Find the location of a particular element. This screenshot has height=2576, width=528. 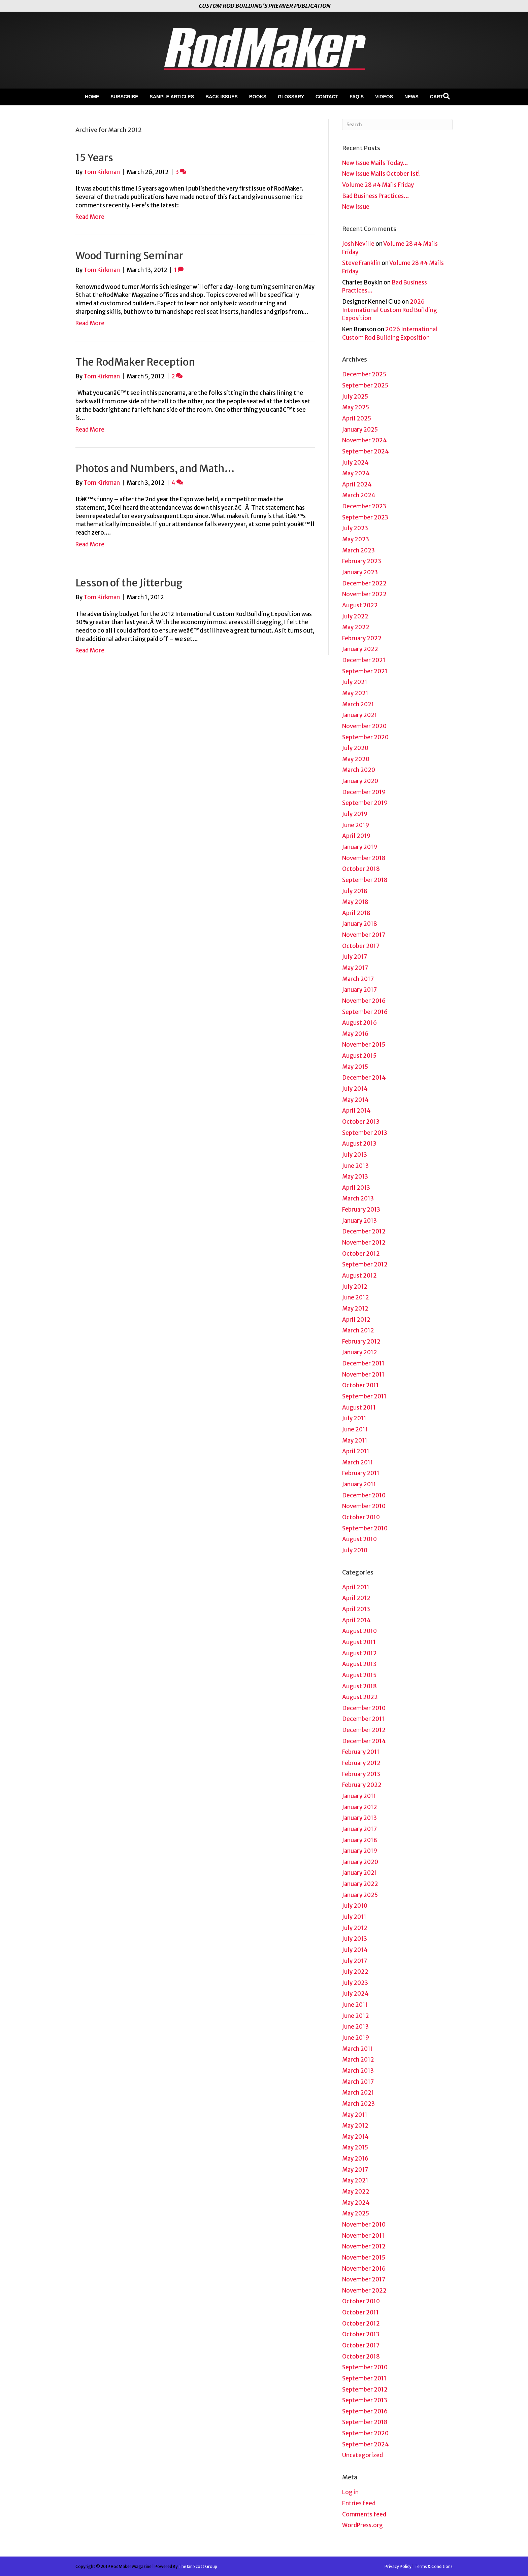

November 2020 is located at coordinates (364, 726).